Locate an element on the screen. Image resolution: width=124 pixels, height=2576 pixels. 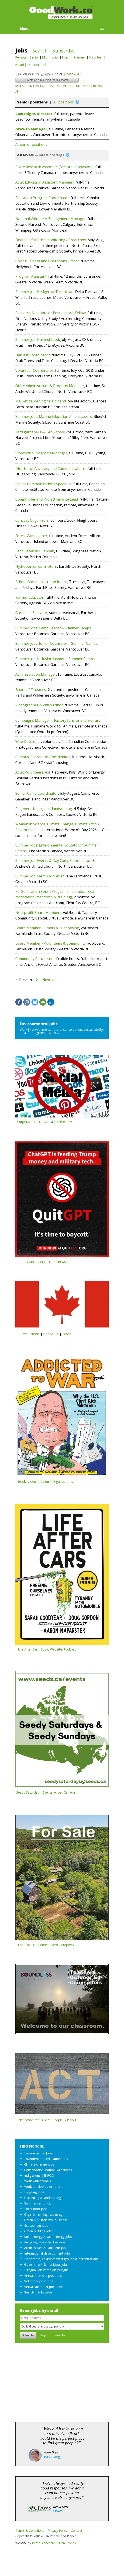
Environmental education jobs is located at coordinates (46, 2159).